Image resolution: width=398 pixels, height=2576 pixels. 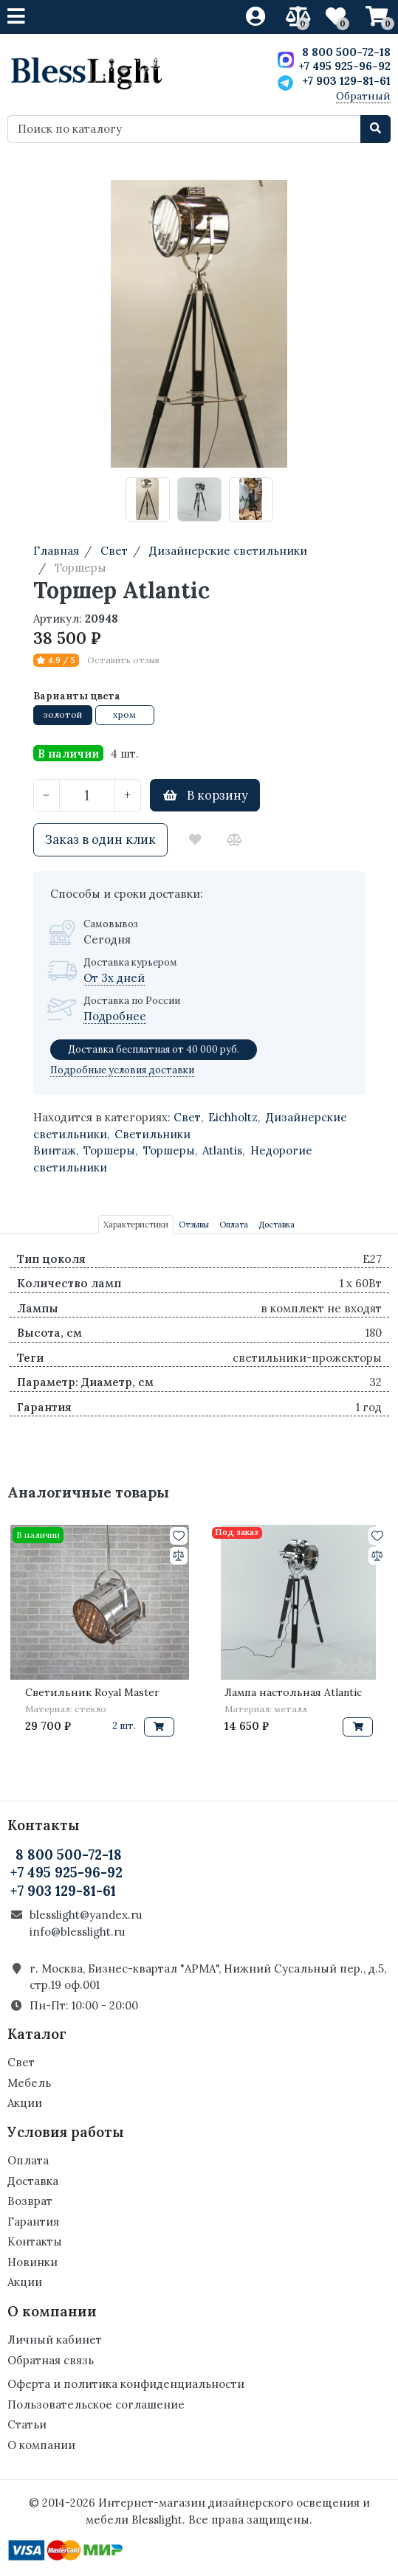 What do you see at coordinates (28, 2160) in the screenshot?
I see `Оплата` at bounding box center [28, 2160].